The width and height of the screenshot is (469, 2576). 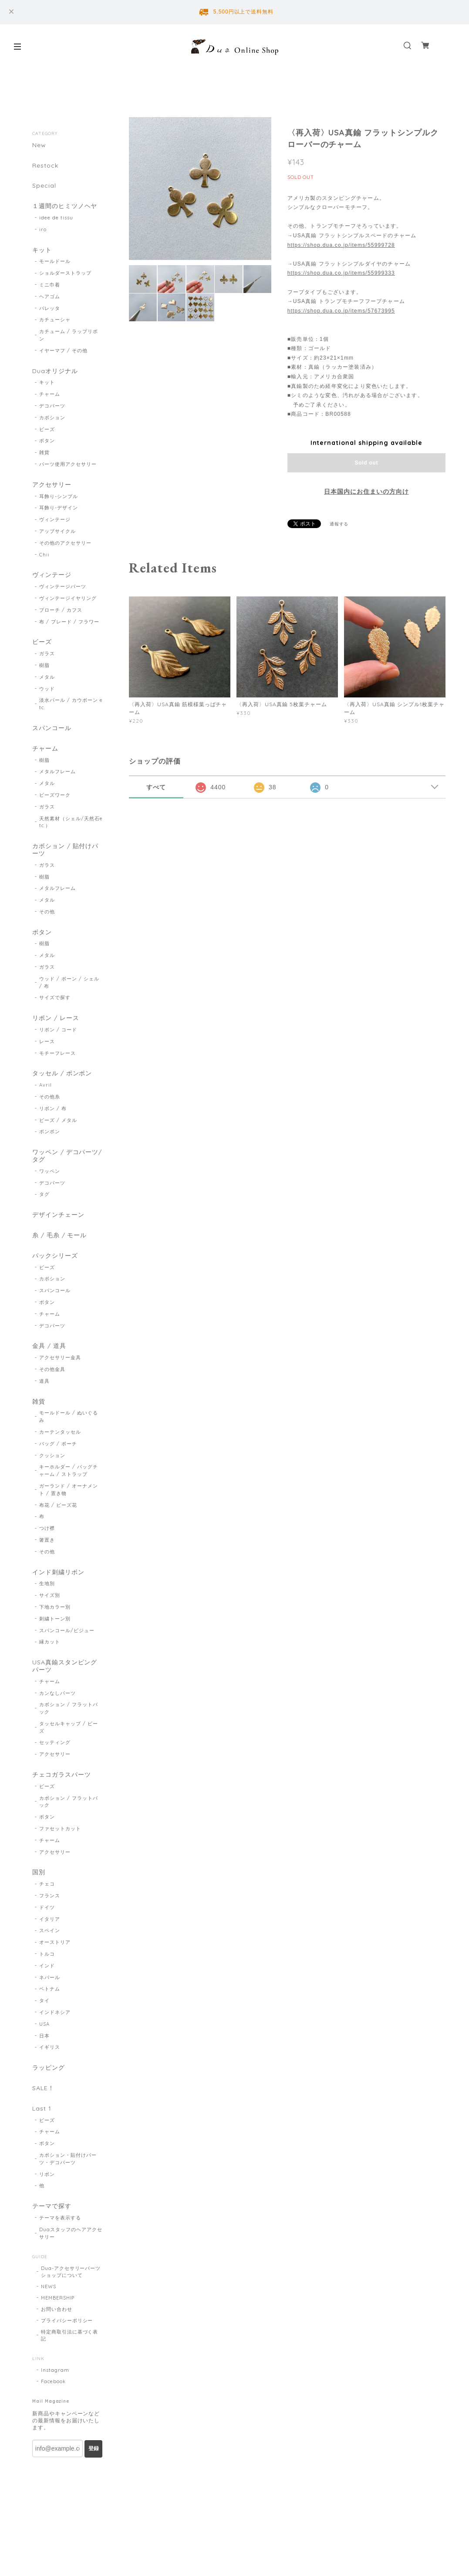 What do you see at coordinates (47, 441) in the screenshot?
I see `ボタン` at bounding box center [47, 441].